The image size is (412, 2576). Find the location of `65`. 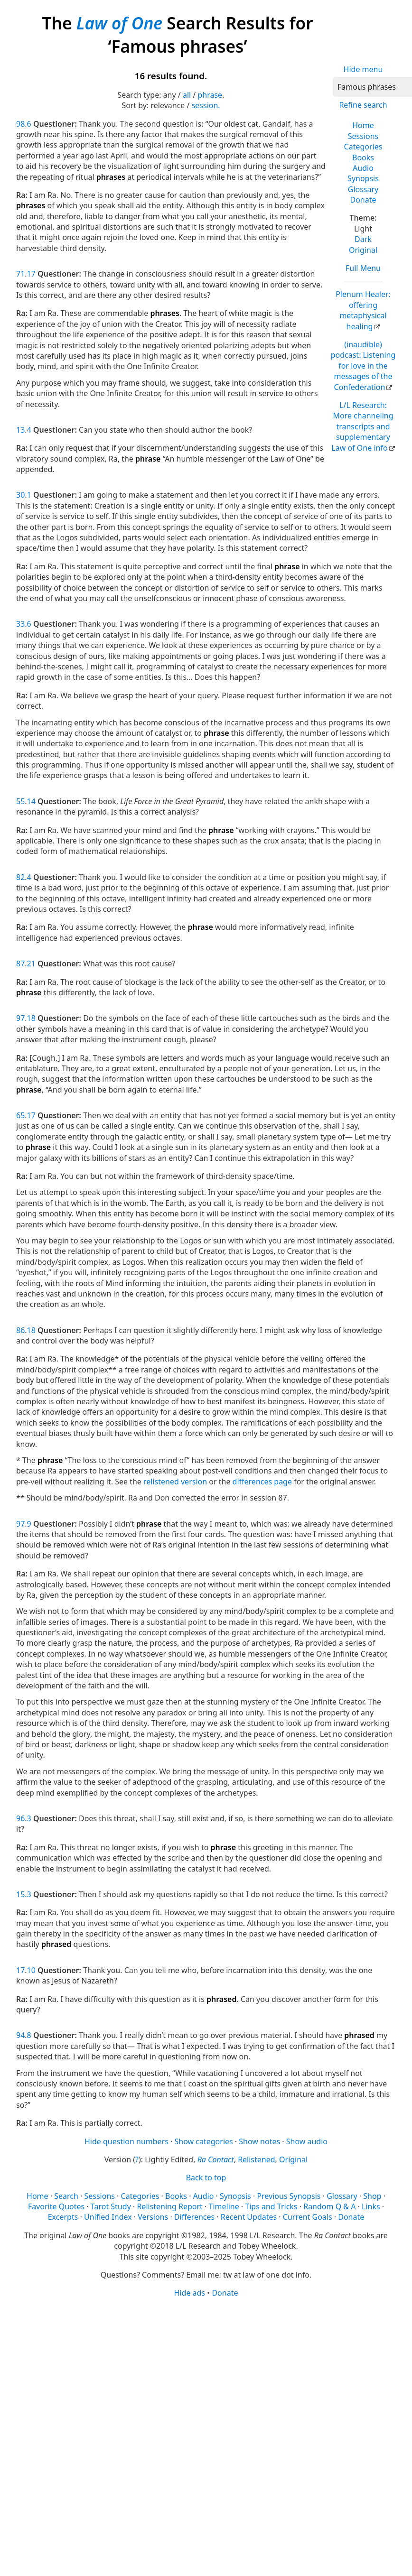

65 is located at coordinates (20, 1115).